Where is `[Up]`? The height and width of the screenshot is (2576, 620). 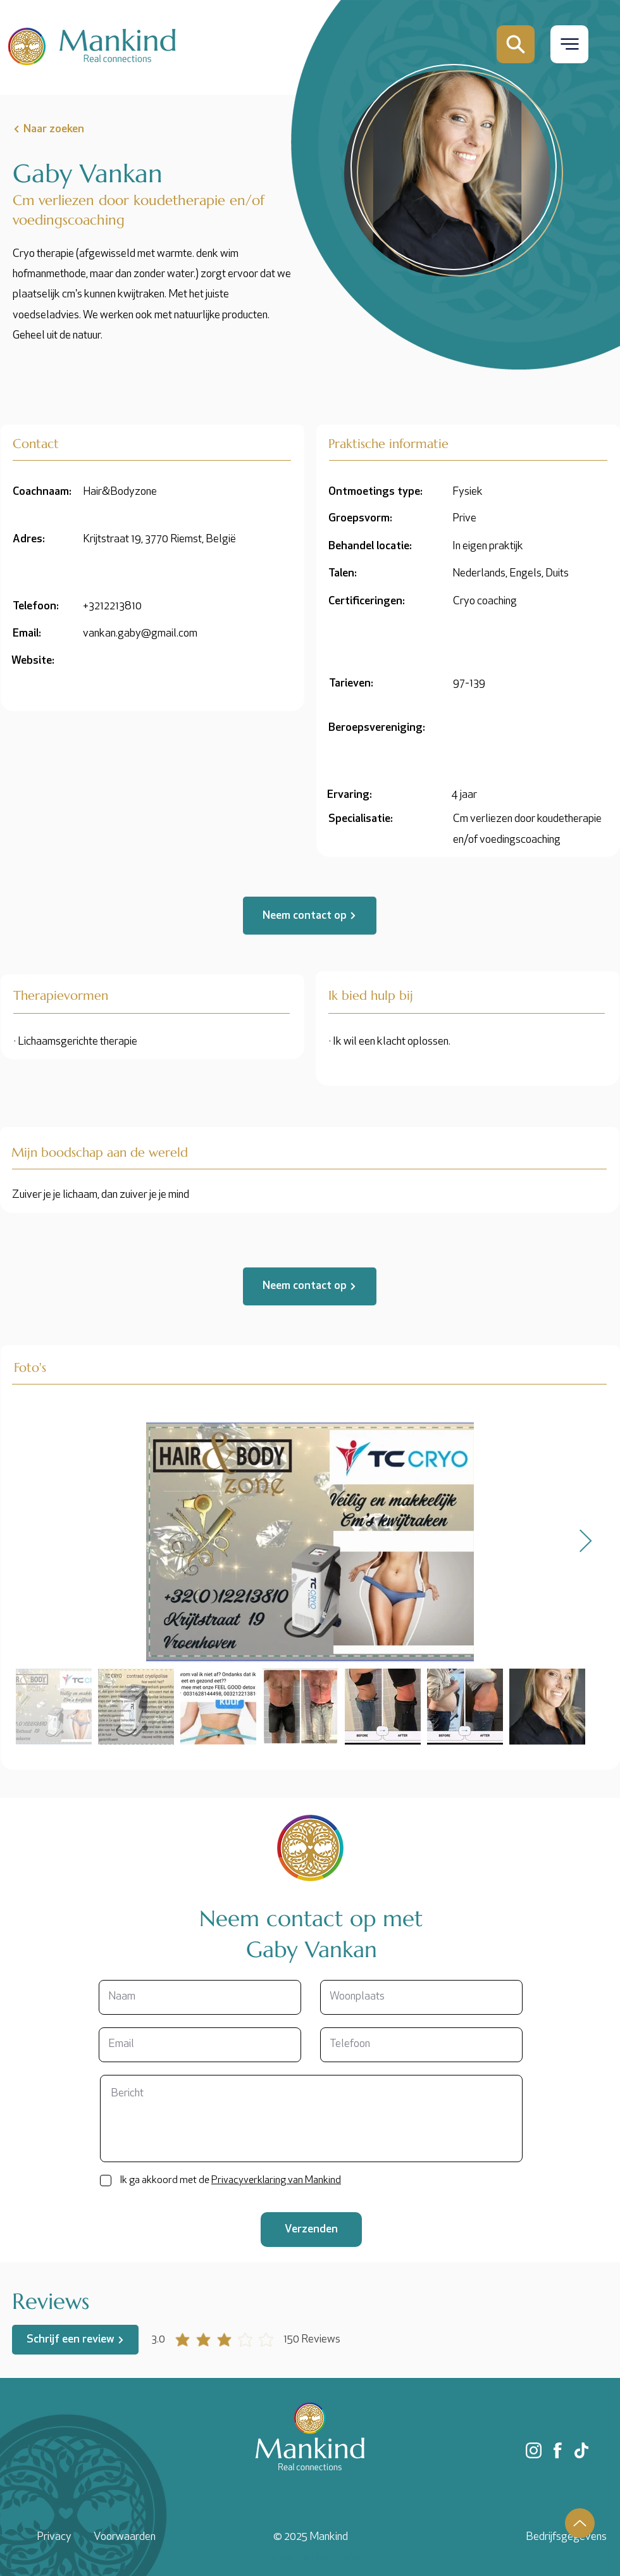
[Up] is located at coordinates (580, 2523).